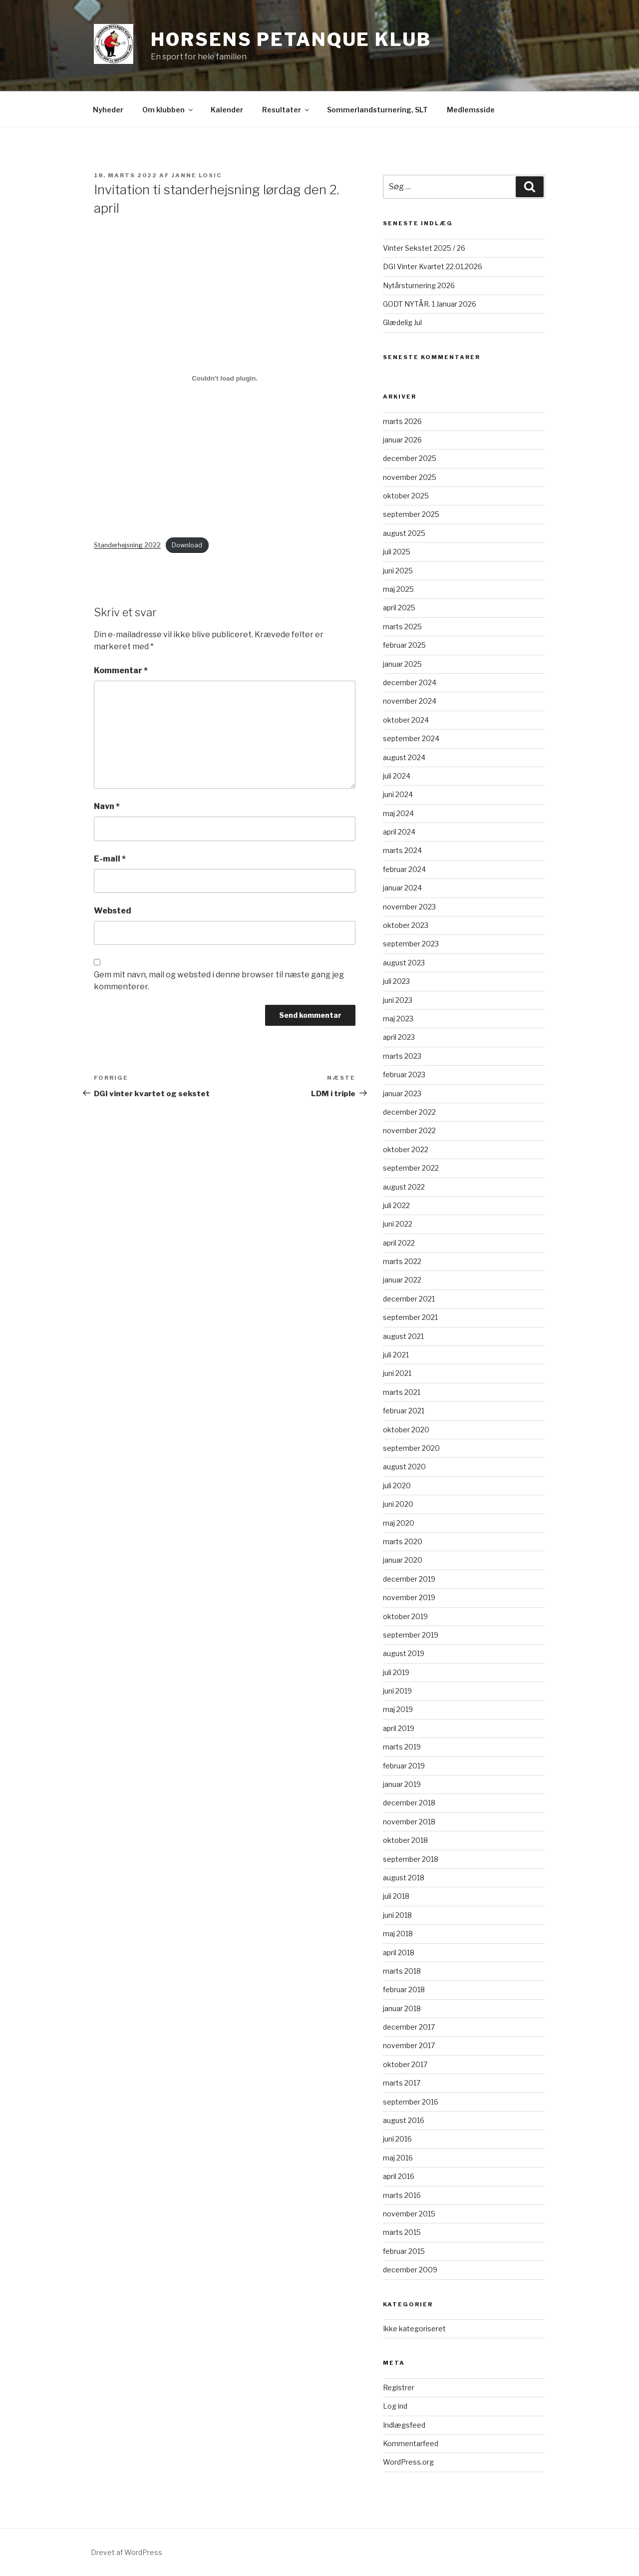 The height and width of the screenshot is (2576, 639). I want to click on juni 2025, so click(398, 570).